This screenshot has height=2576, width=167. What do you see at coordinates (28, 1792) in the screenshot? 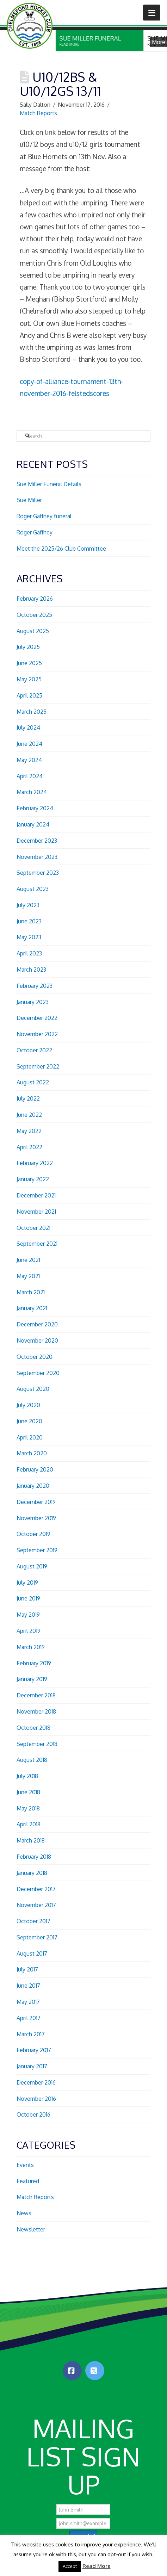
I see `June 2018` at bounding box center [28, 1792].